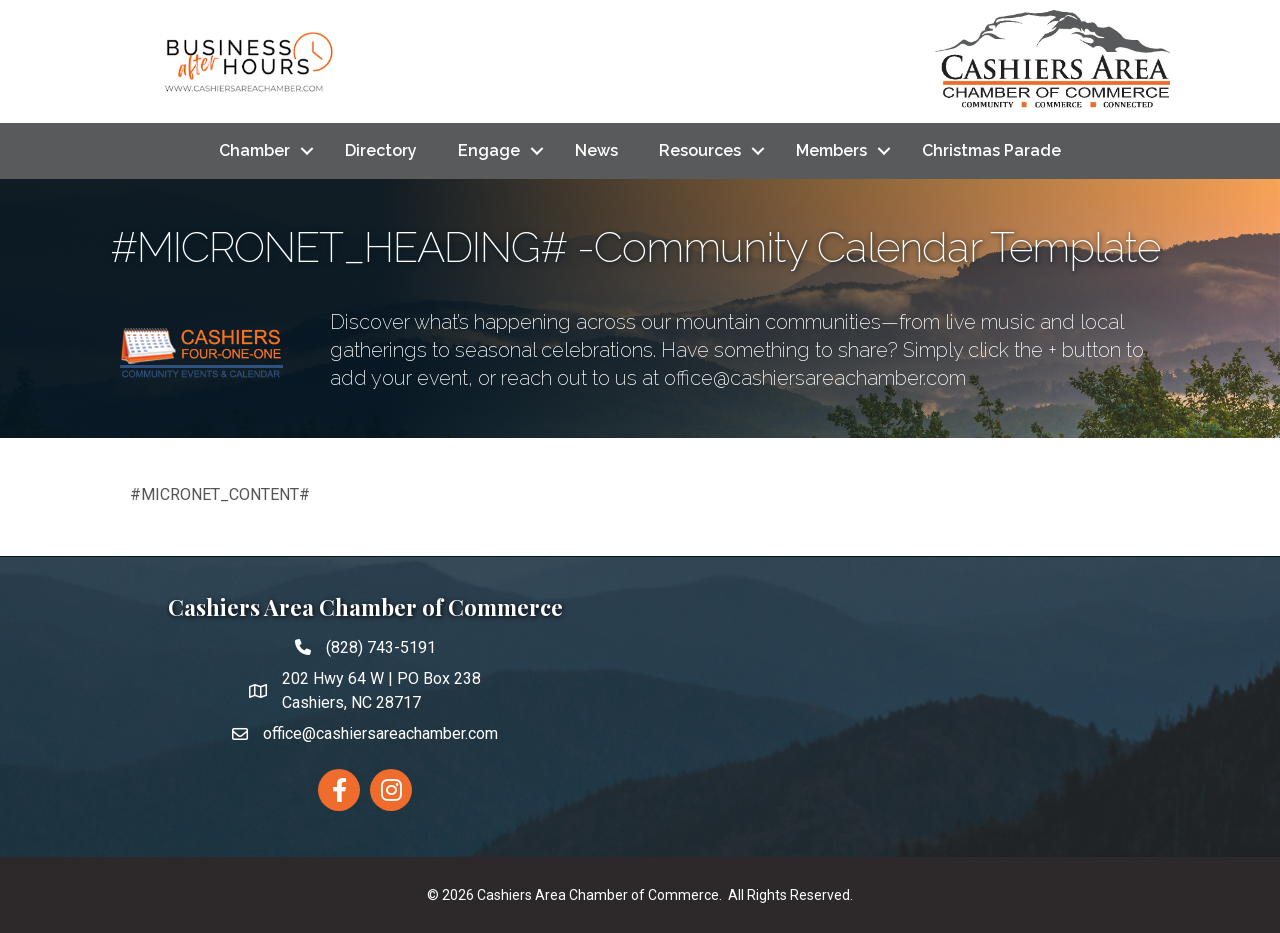 The image size is (1280, 933). Describe the element at coordinates (831, 150) in the screenshot. I see `Members` at that location.